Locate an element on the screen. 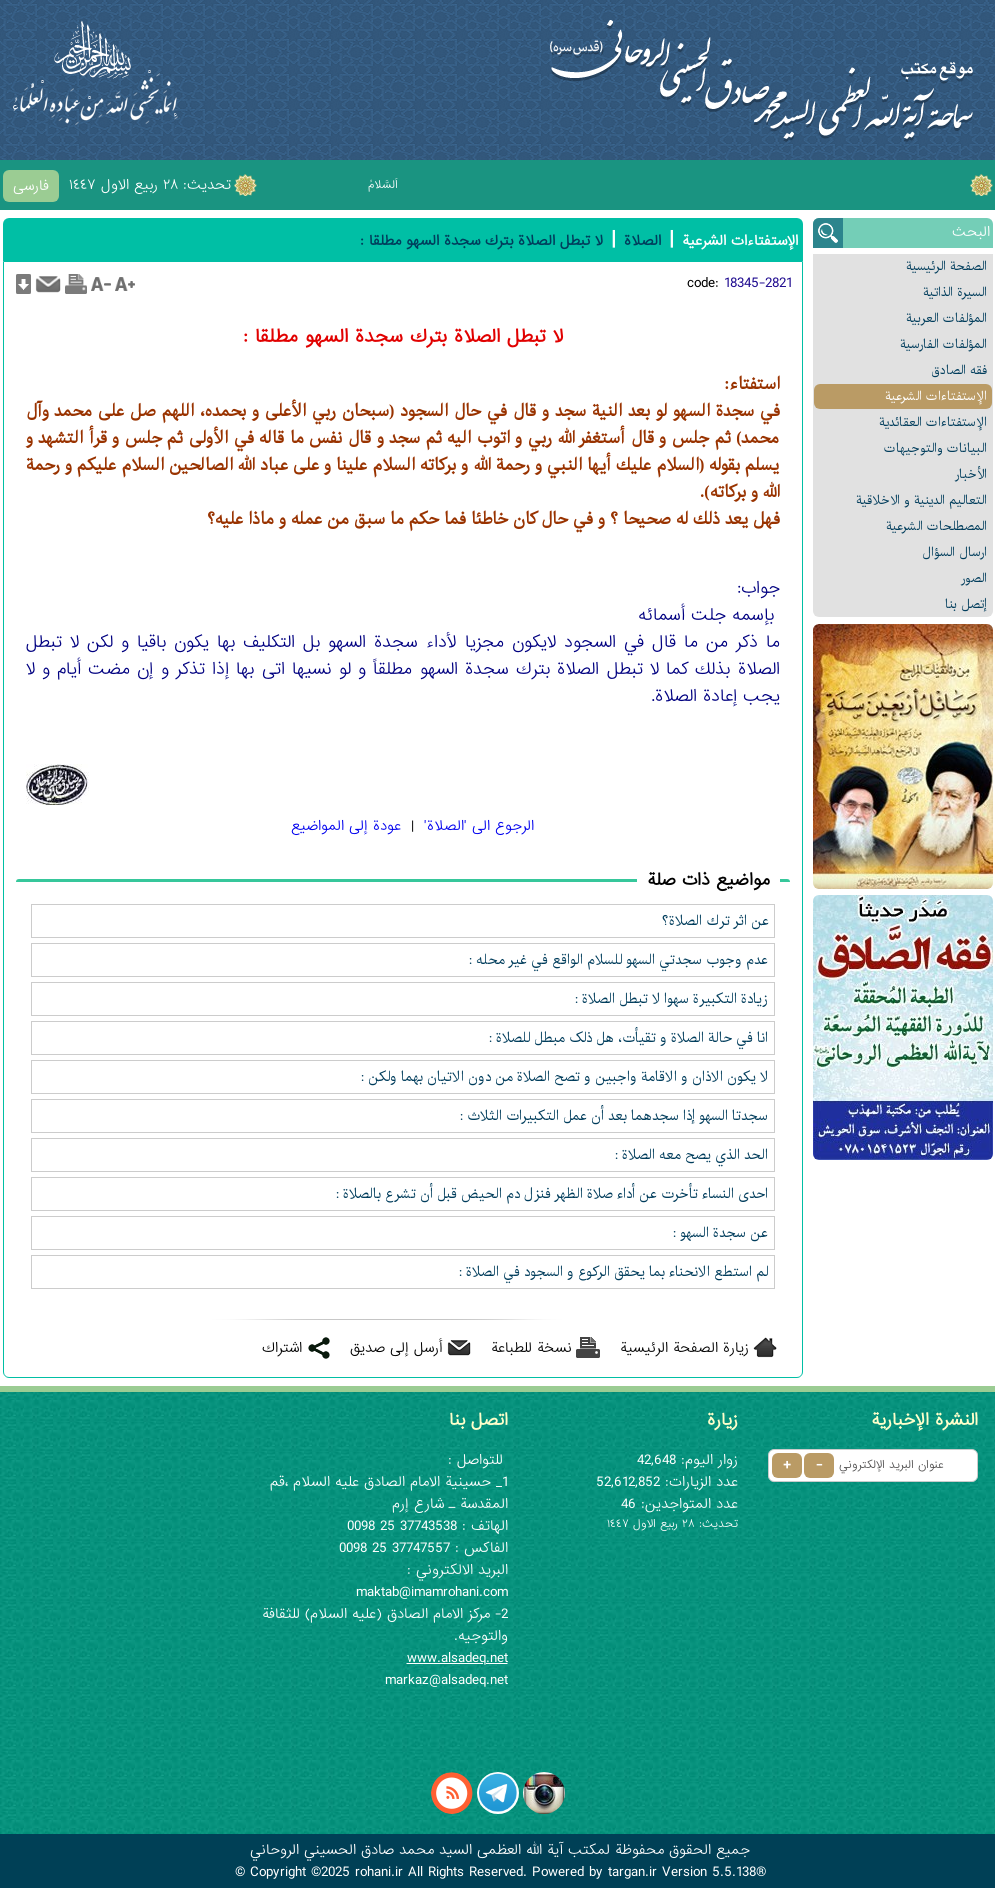  عدم وجوب سجدتي السهو للسلام الواقع في غير محله : is located at coordinates (619, 960).